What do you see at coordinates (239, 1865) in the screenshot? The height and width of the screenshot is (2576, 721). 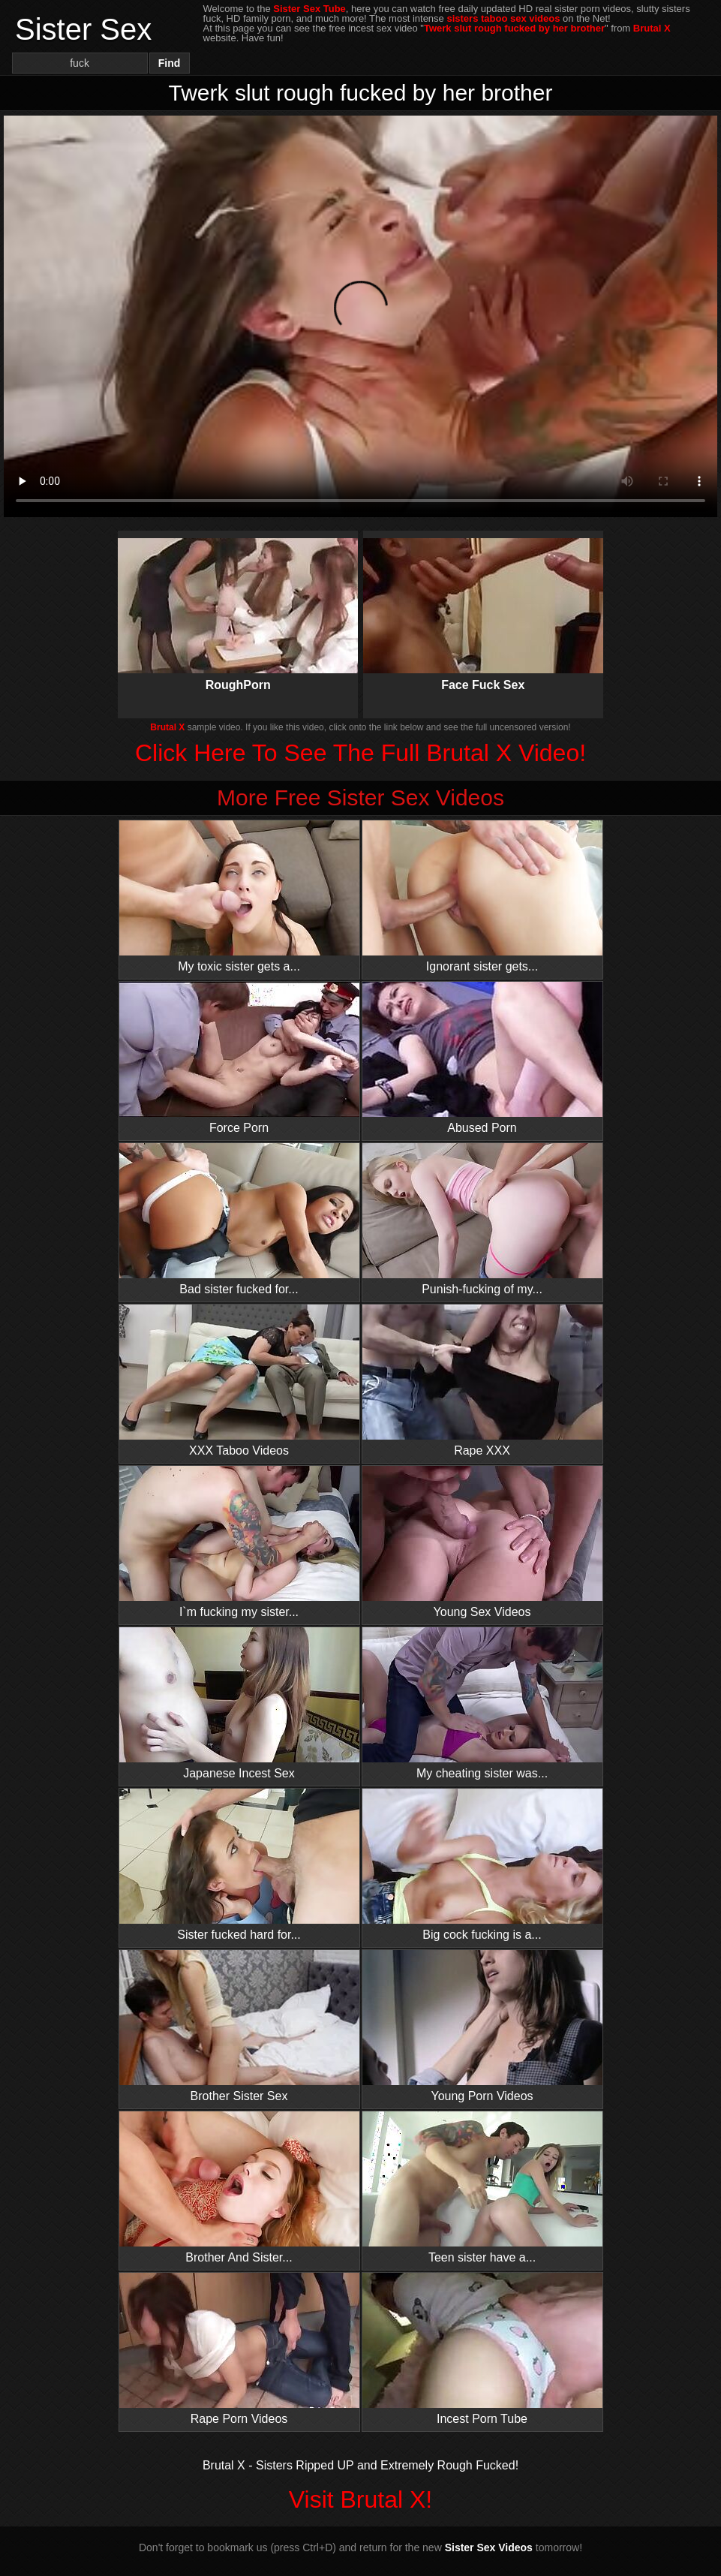 I see `Sister fucked hard for...` at bounding box center [239, 1865].